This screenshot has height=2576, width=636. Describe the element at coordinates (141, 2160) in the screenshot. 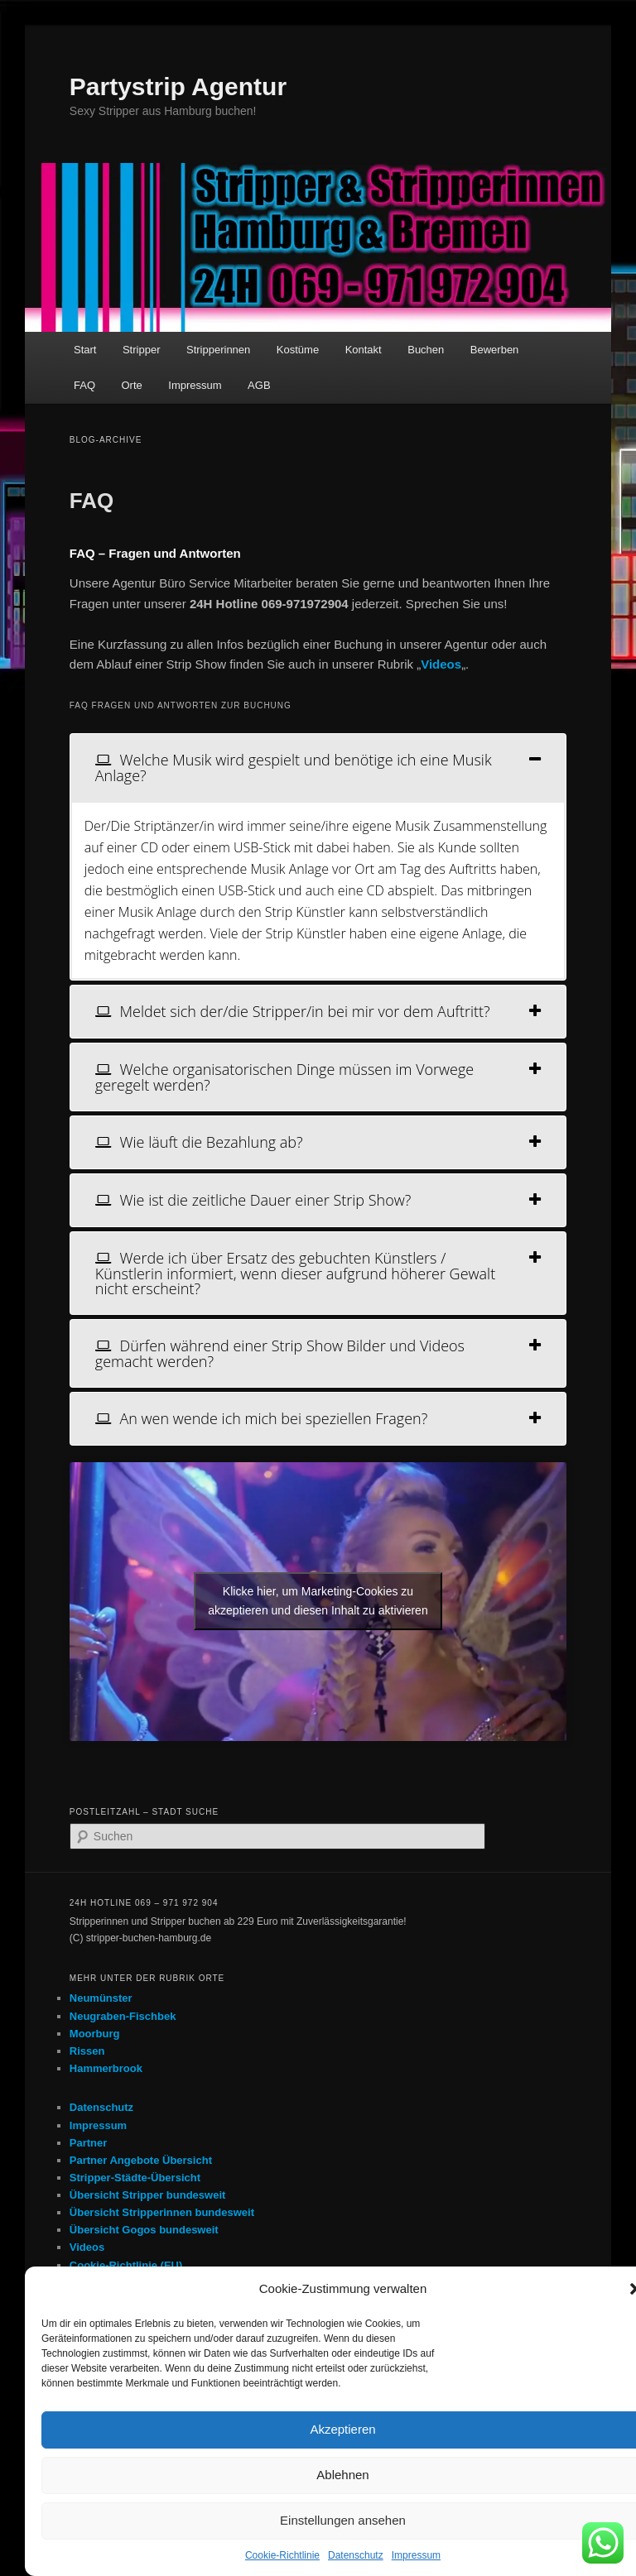

I see `Partner Angebote Übersicht` at that location.